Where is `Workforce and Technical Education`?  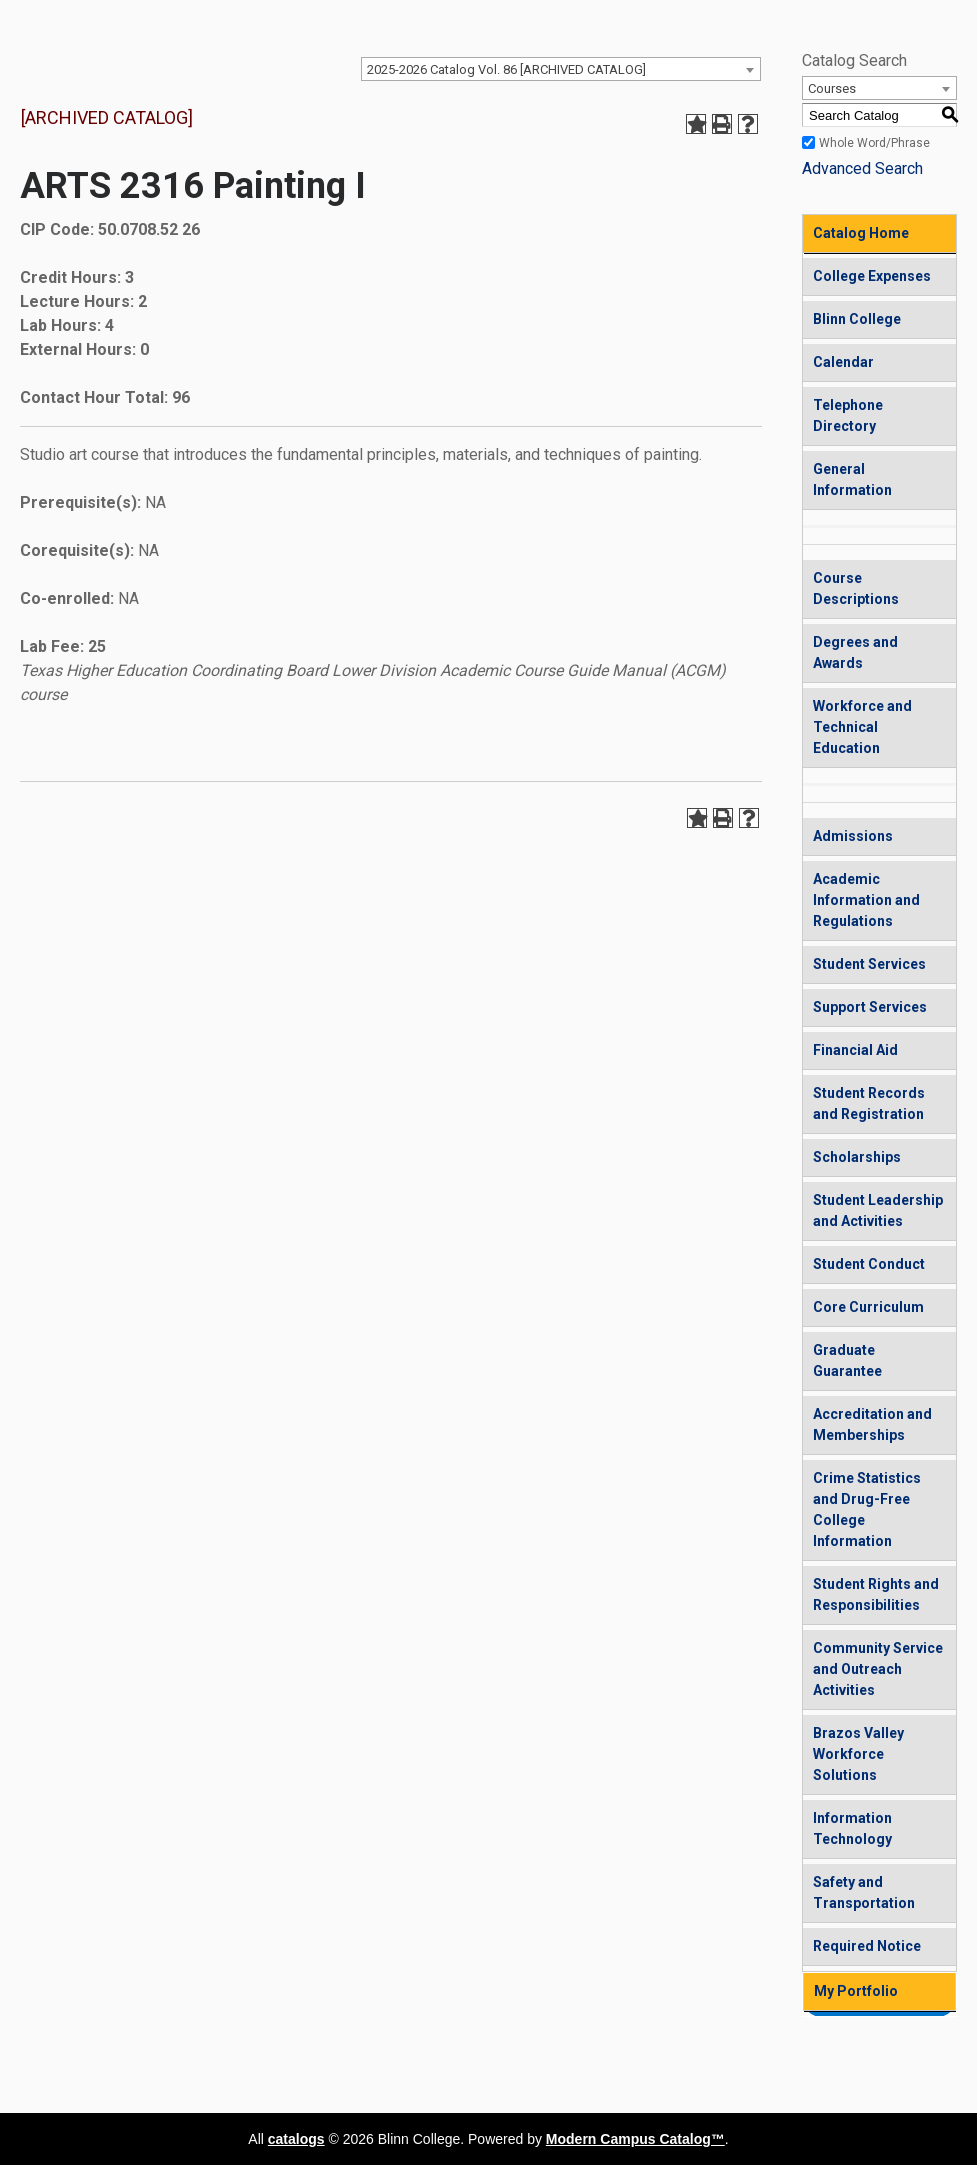 Workforce and Technical Education is located at coordinates (862, 727).